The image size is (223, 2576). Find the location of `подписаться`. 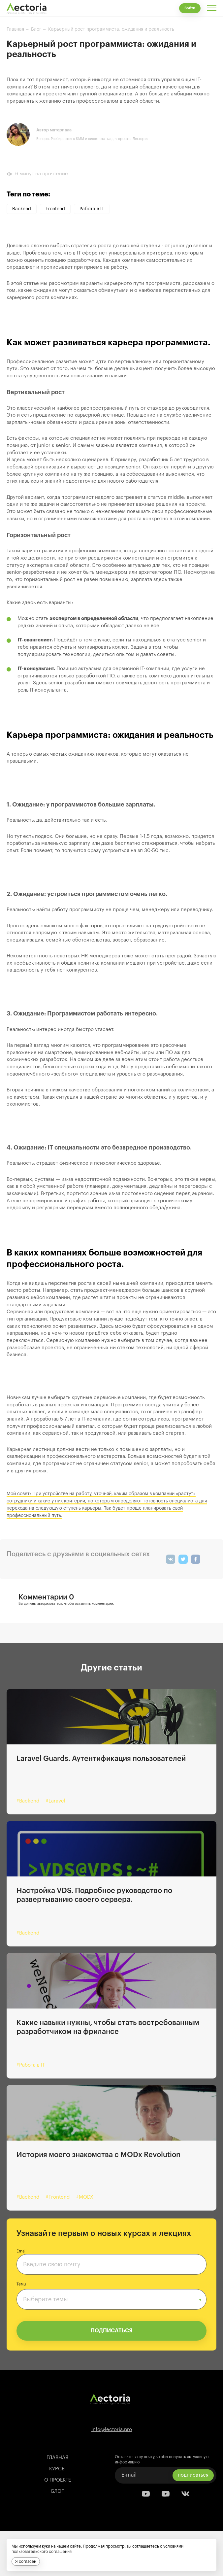

подписаться is located at coordinates (193, 2475).